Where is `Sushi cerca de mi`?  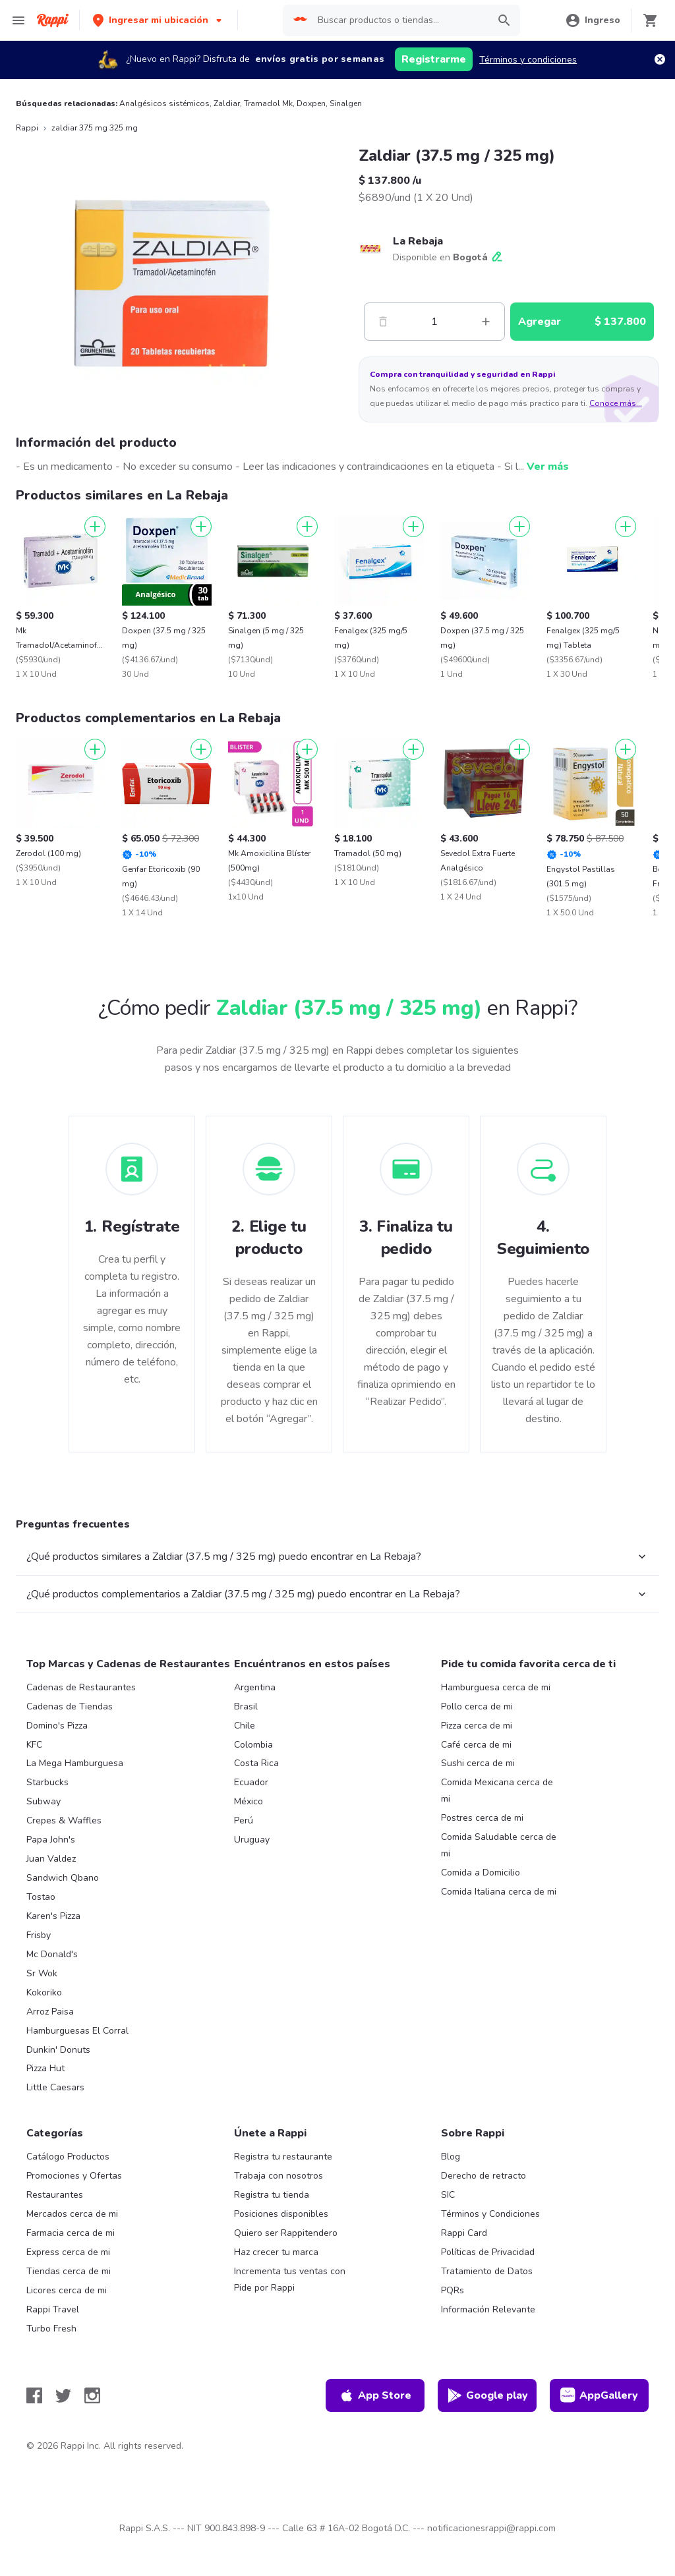 Sushi cerca de mi is located at coordinates (478, 1763).